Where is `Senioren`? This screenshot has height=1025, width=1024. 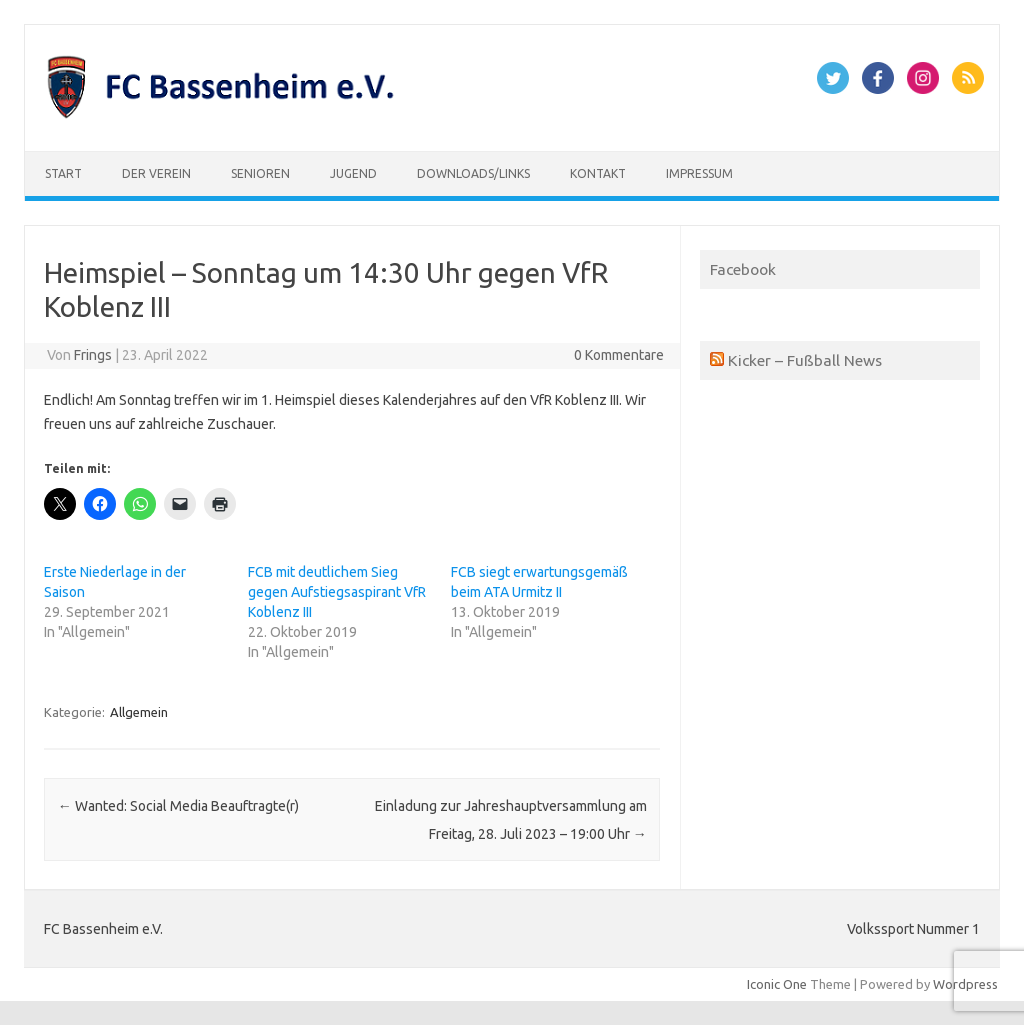 Senioren is located at coordinates (260, 173).